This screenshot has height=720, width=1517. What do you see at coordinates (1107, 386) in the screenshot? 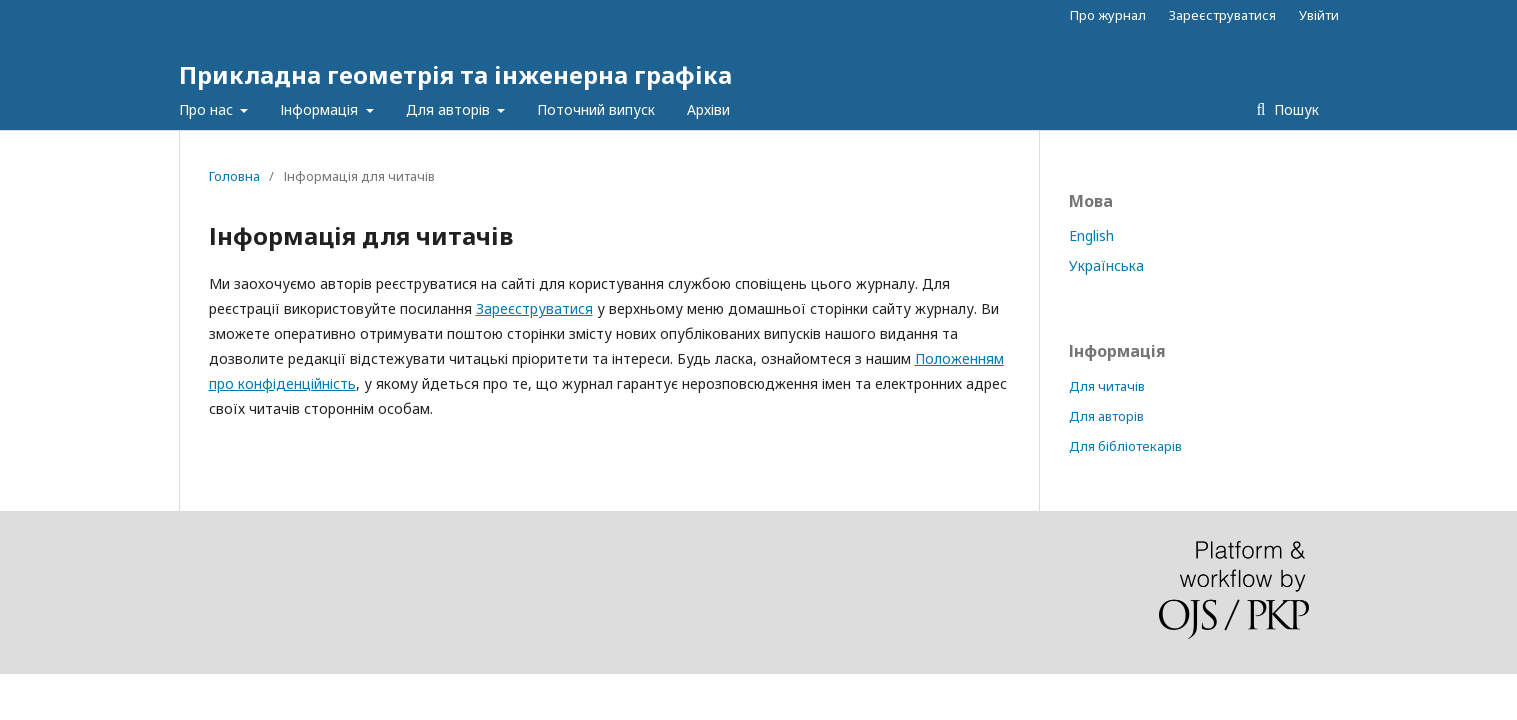
I see `Для читачів` at bounding box center [1107, 386].